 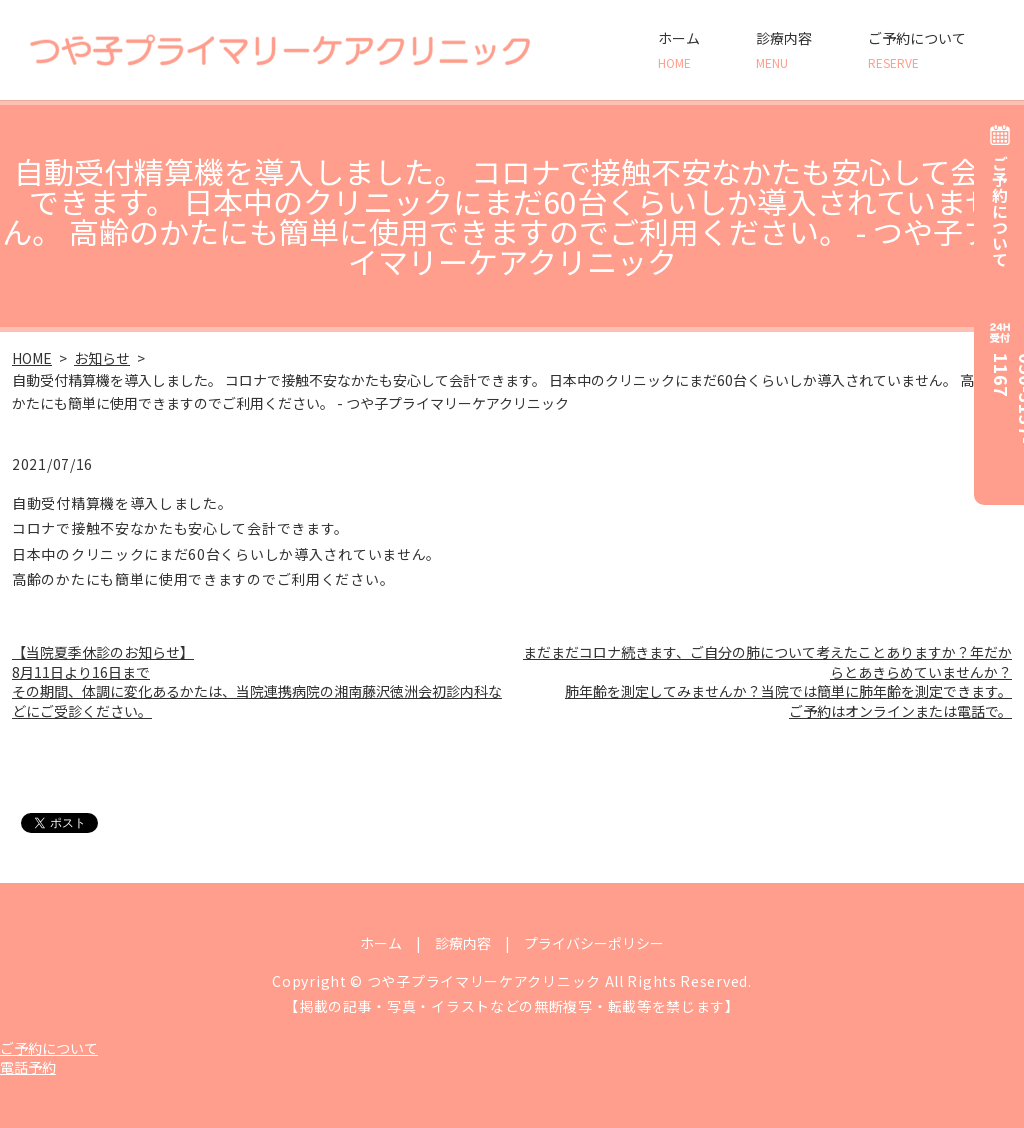 I want to click on ご予約について, so click(x=917, y=50).